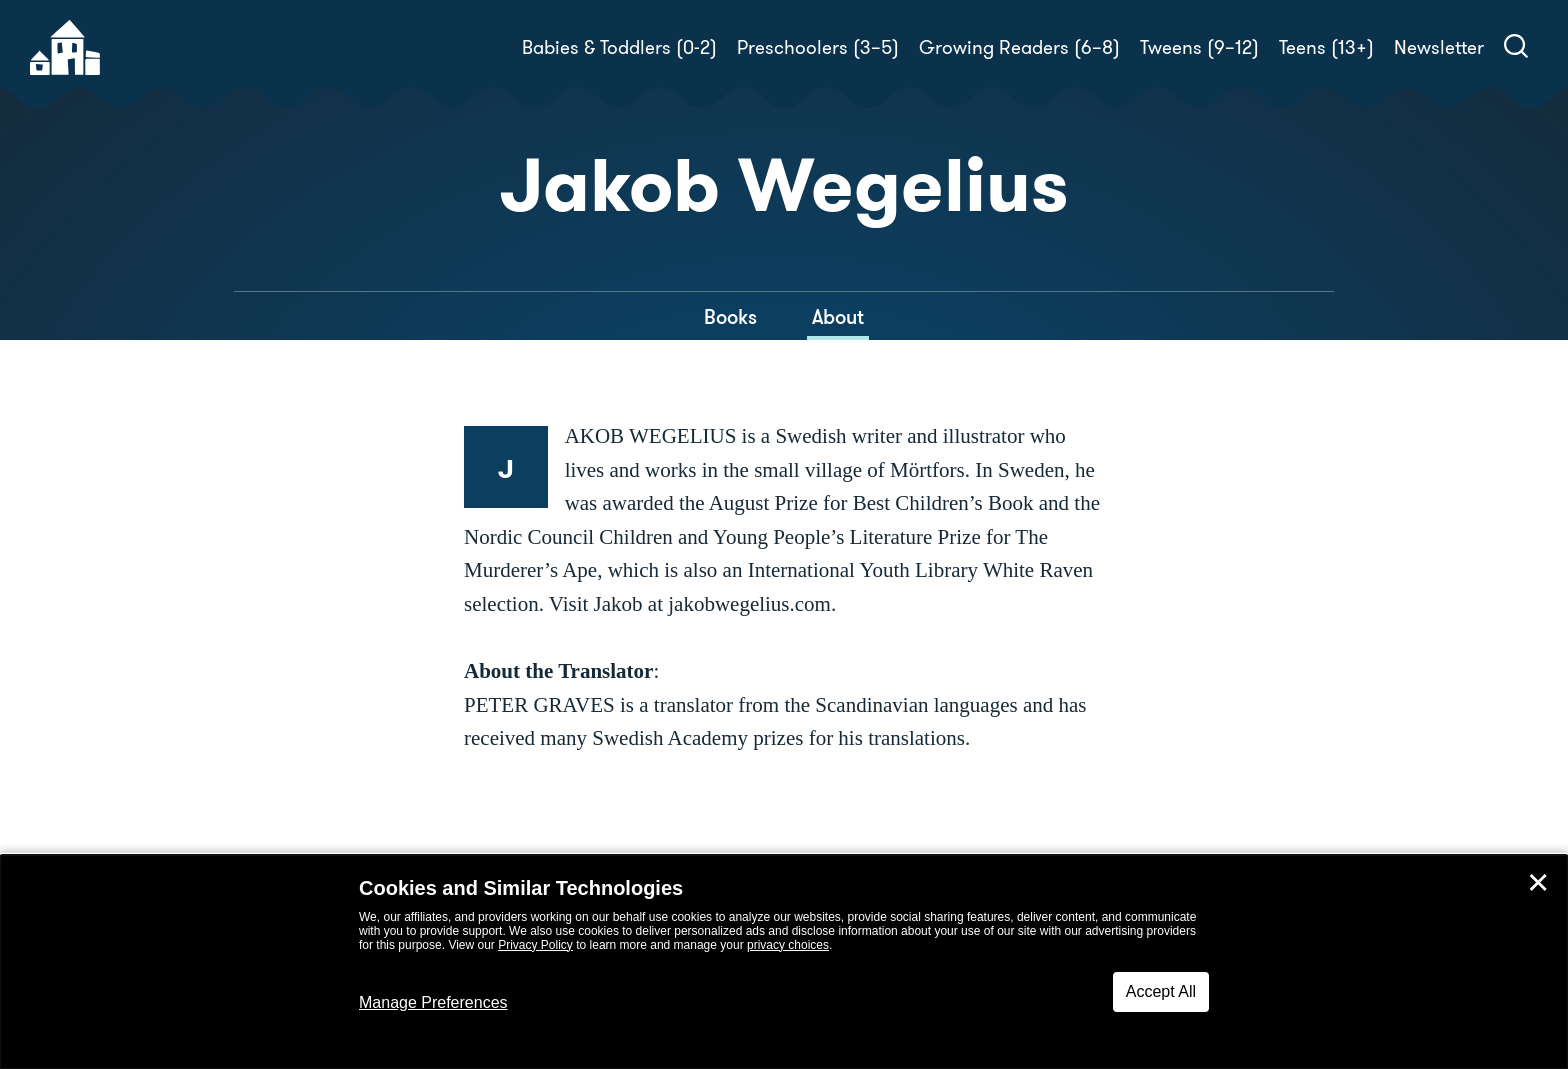 The width and height of the screenshot is (1568, 1069). What do you see at coordinates (730, 317) in the screenshot?
I see `Books` at bounding box center [730, 317].